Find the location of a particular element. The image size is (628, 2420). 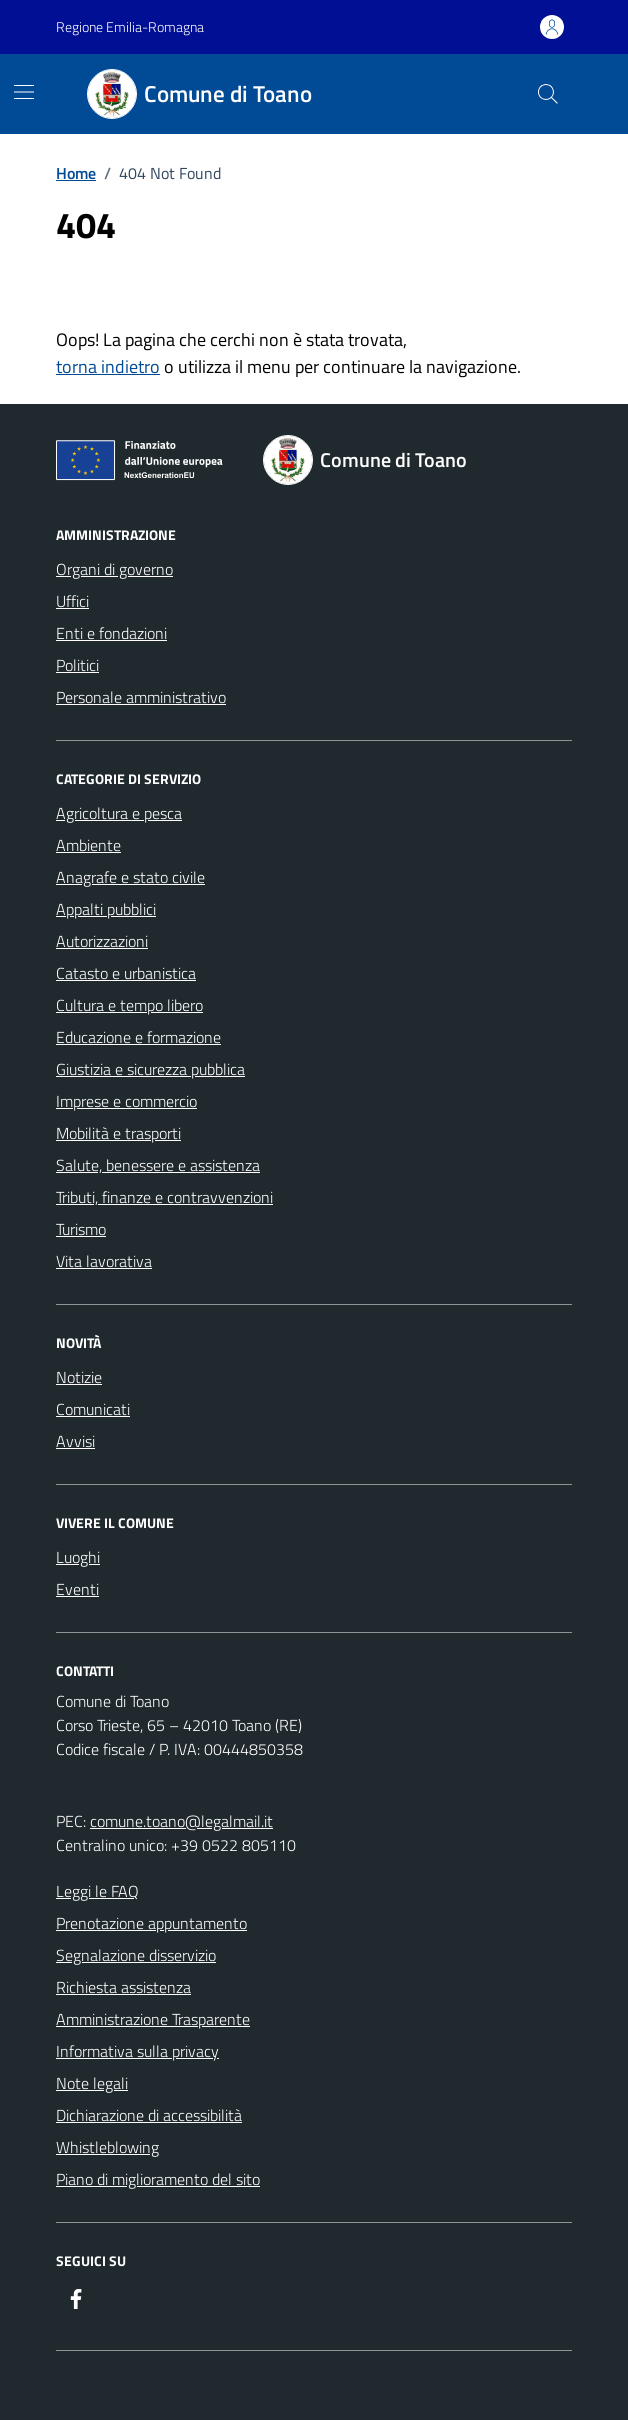

Leggi le FAQ is located at coordinates (97, 1891).